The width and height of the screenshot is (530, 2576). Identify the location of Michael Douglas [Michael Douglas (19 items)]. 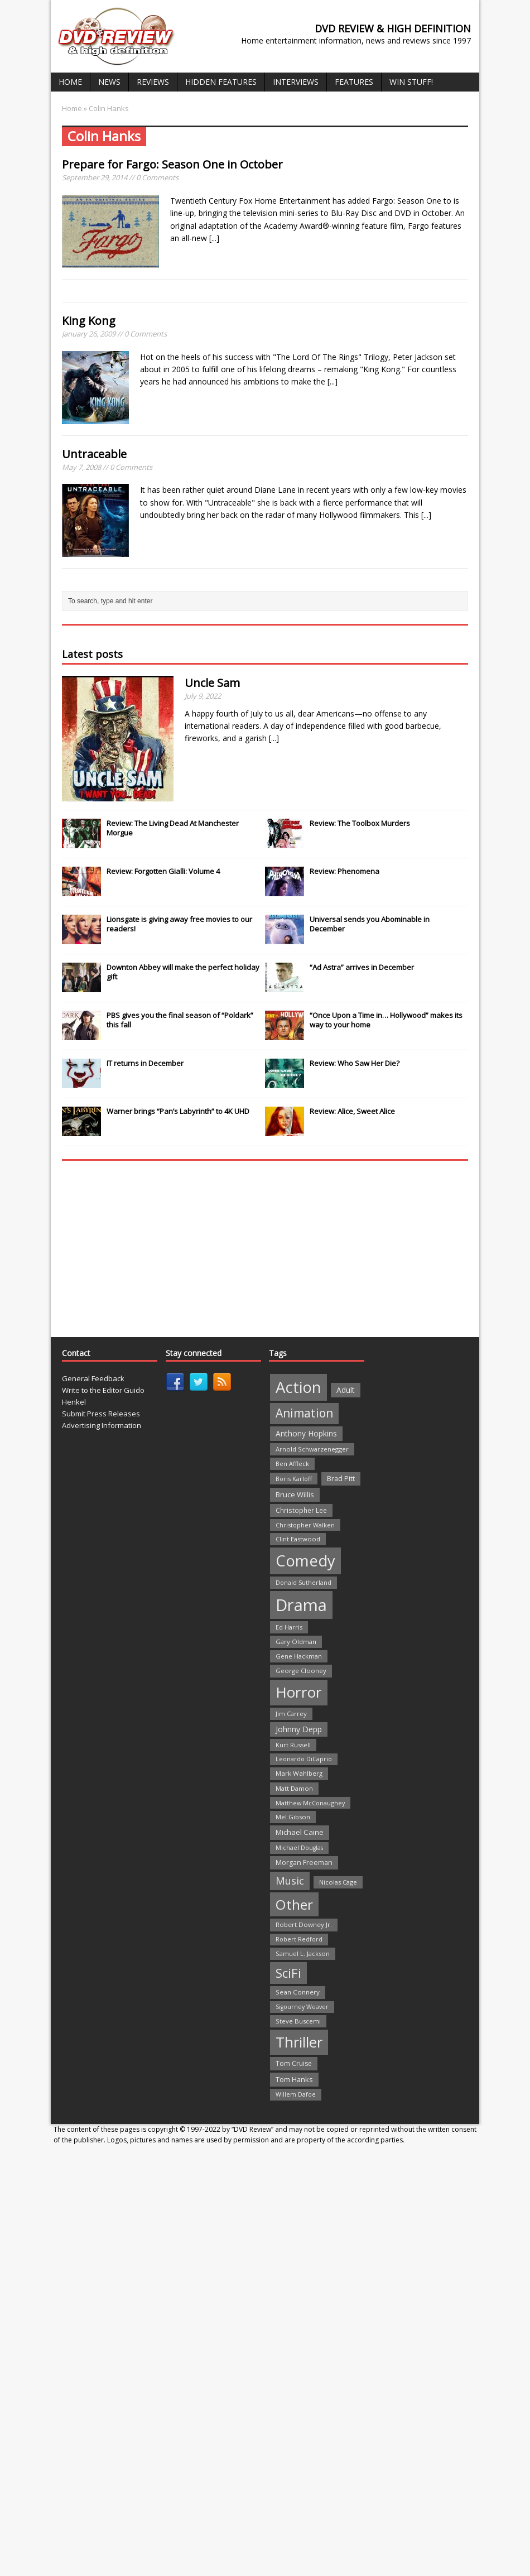
(299, 1848).